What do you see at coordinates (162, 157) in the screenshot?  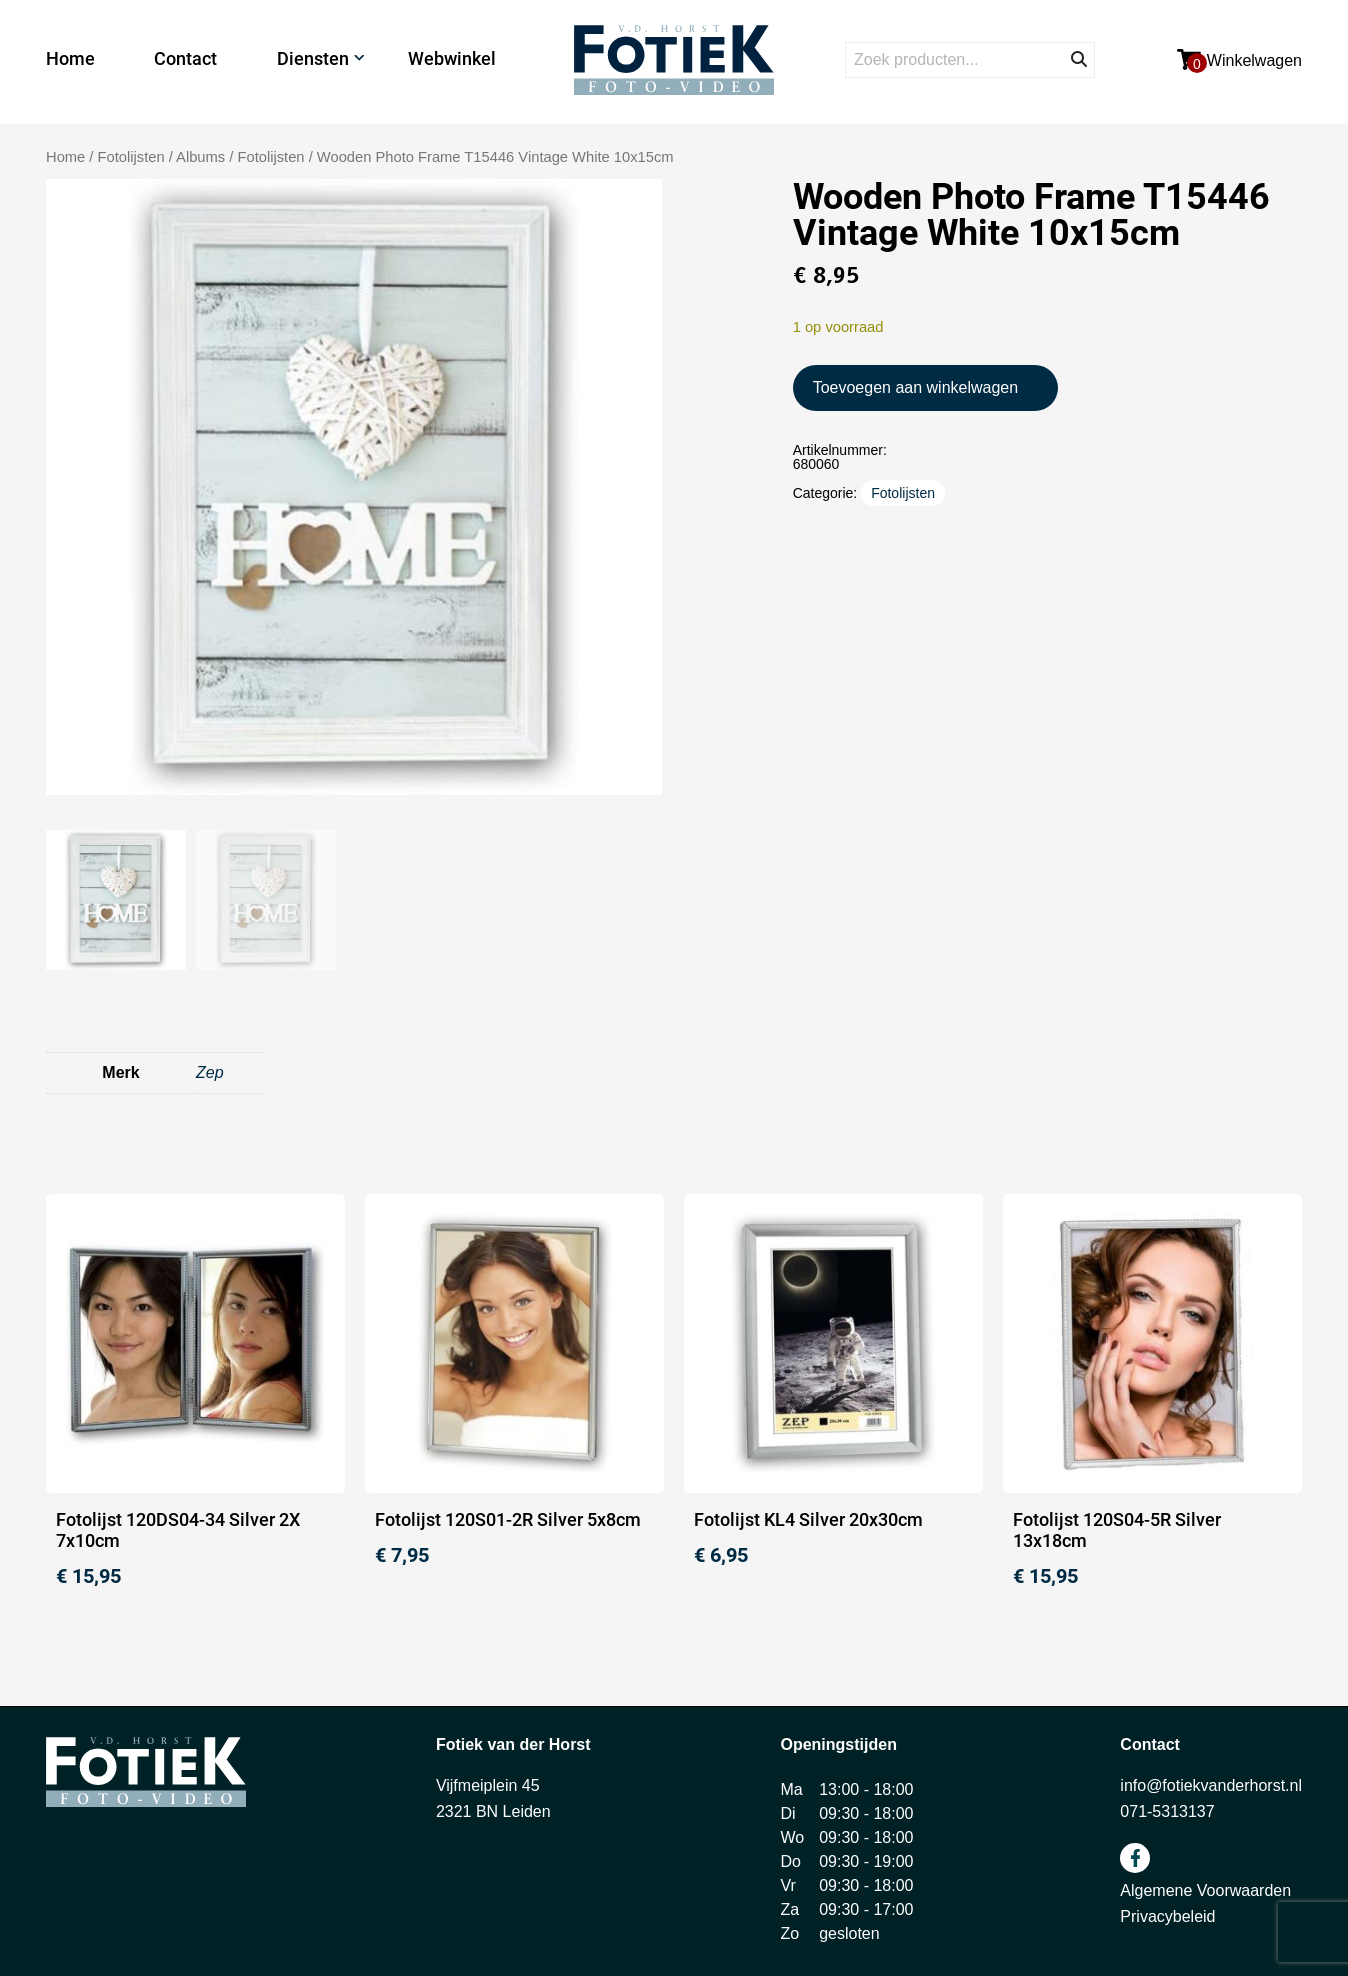 I see `Fotolijsten / Albums` at bounding box center [162, 157].